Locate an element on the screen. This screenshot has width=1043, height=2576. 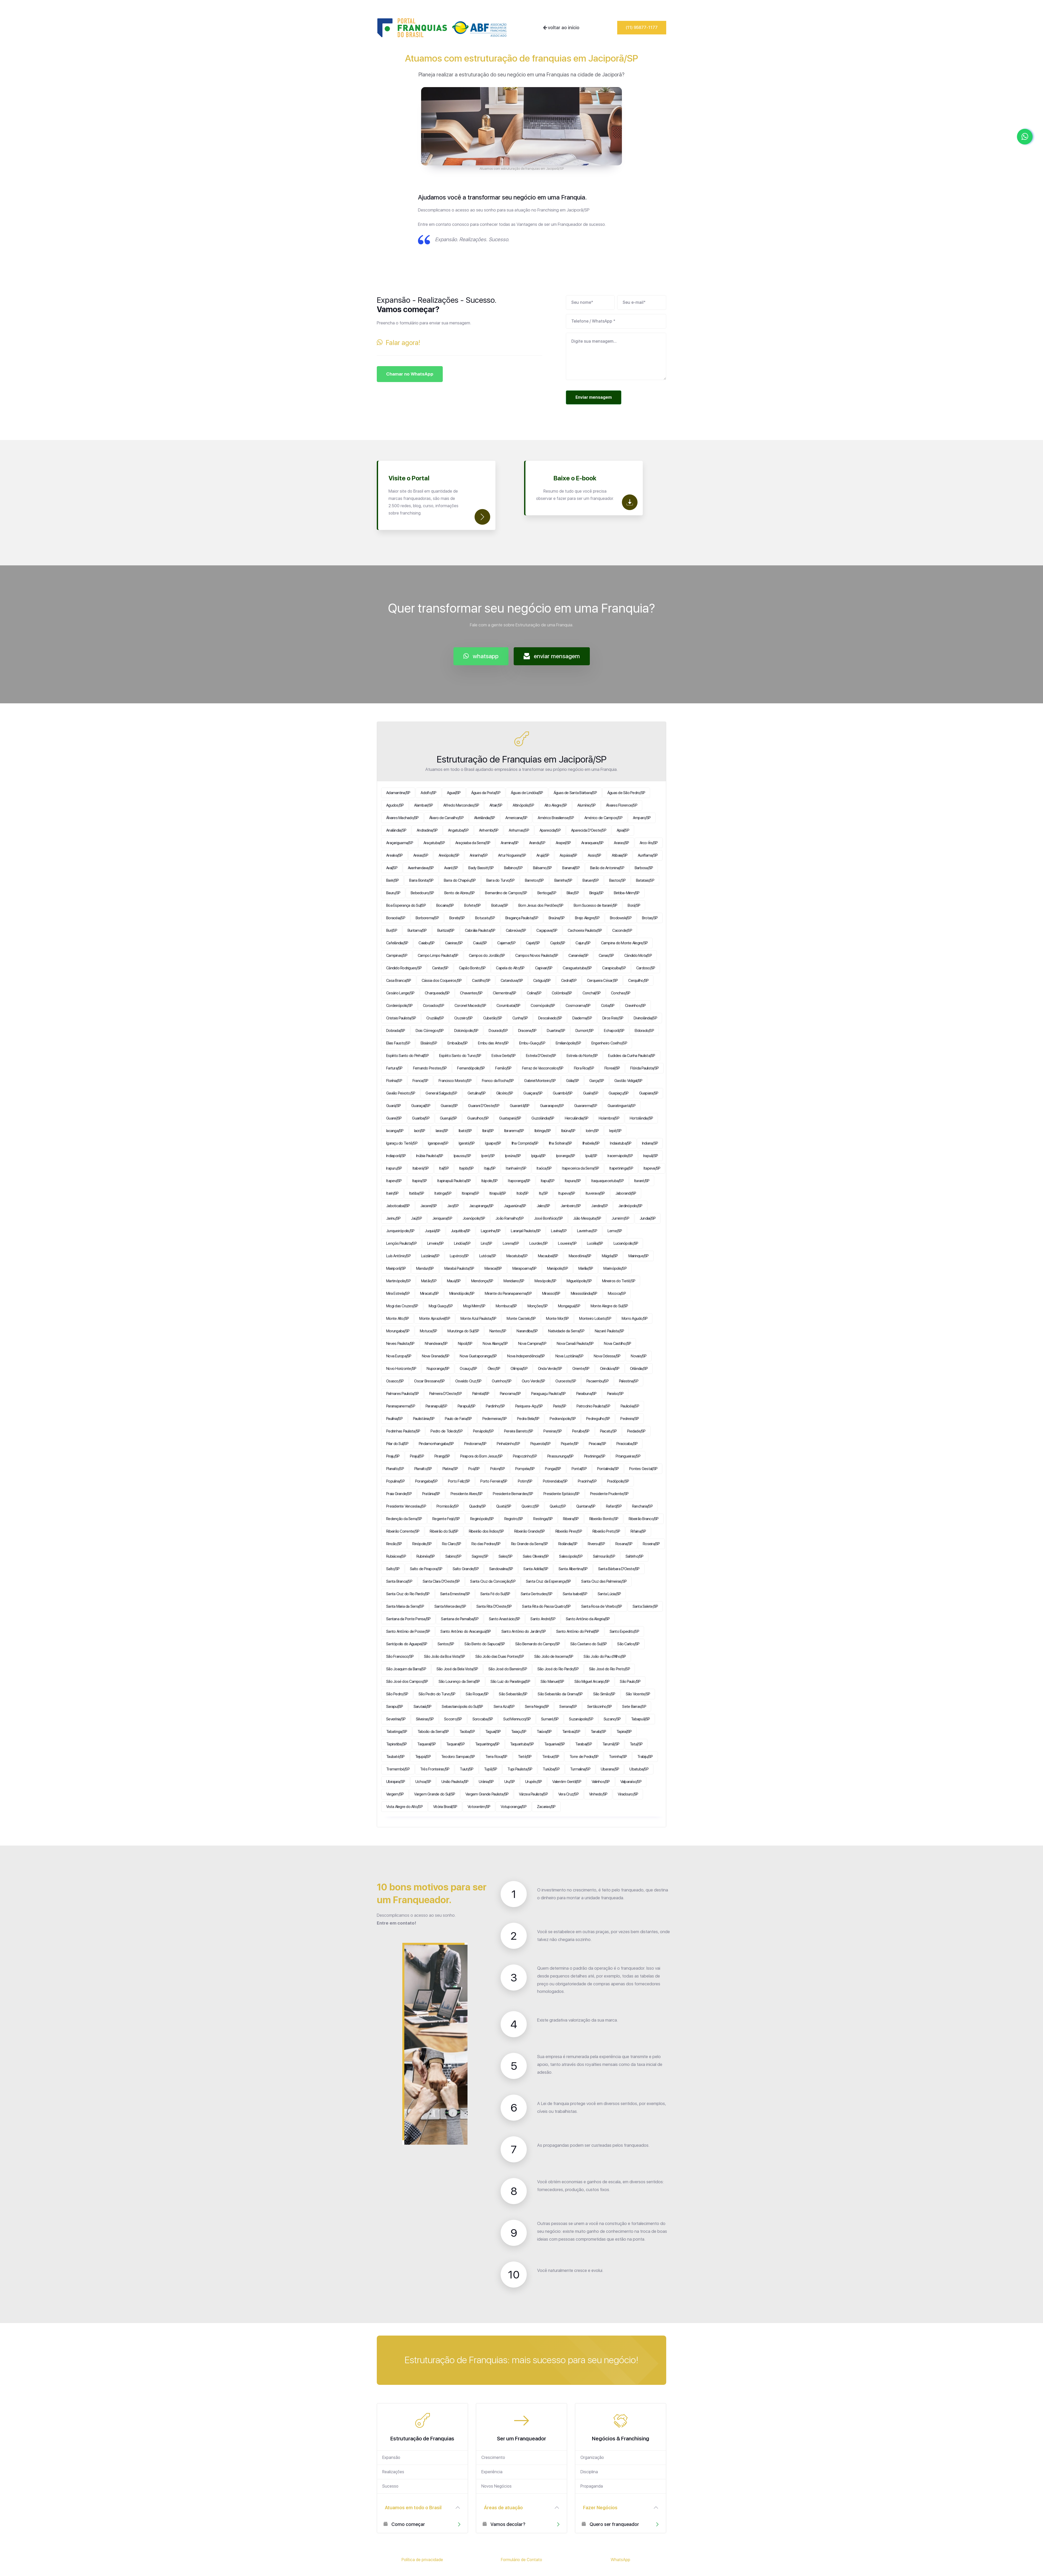
Mombuca/SP is located at coordinates (506, 1306).